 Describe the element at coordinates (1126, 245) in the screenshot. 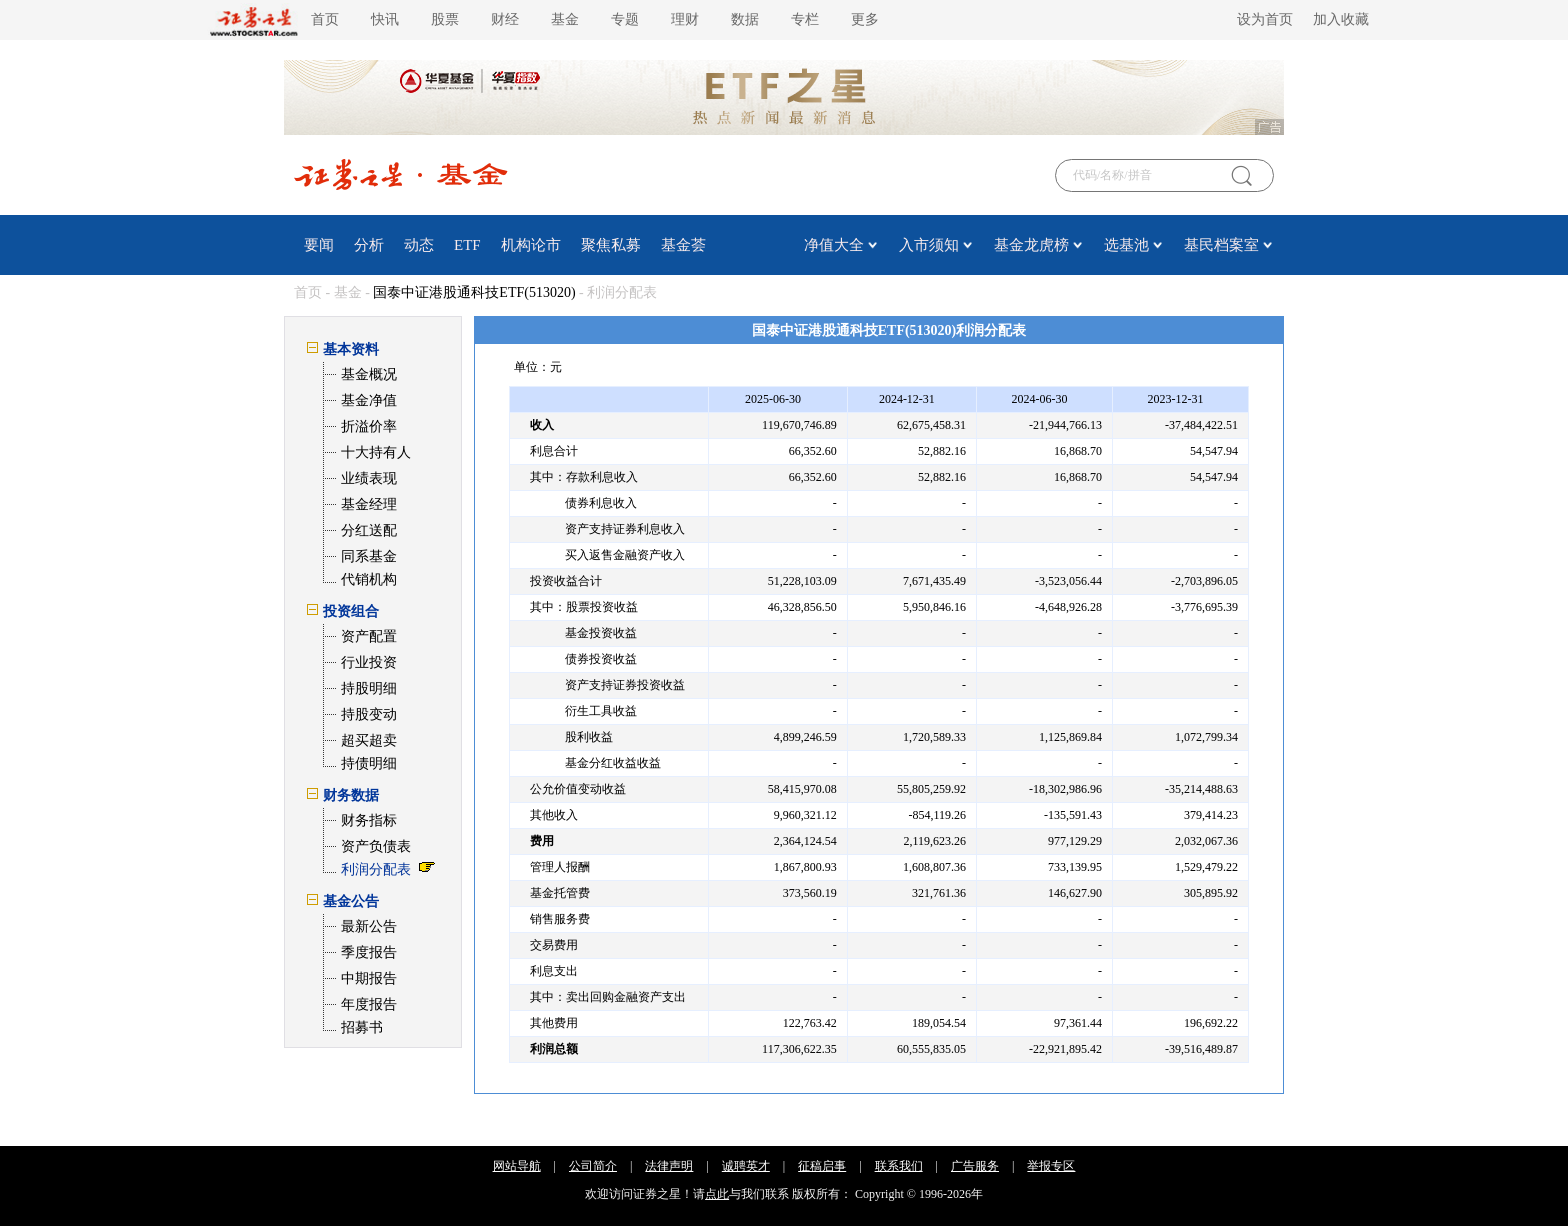

I see `选基池` at that location.